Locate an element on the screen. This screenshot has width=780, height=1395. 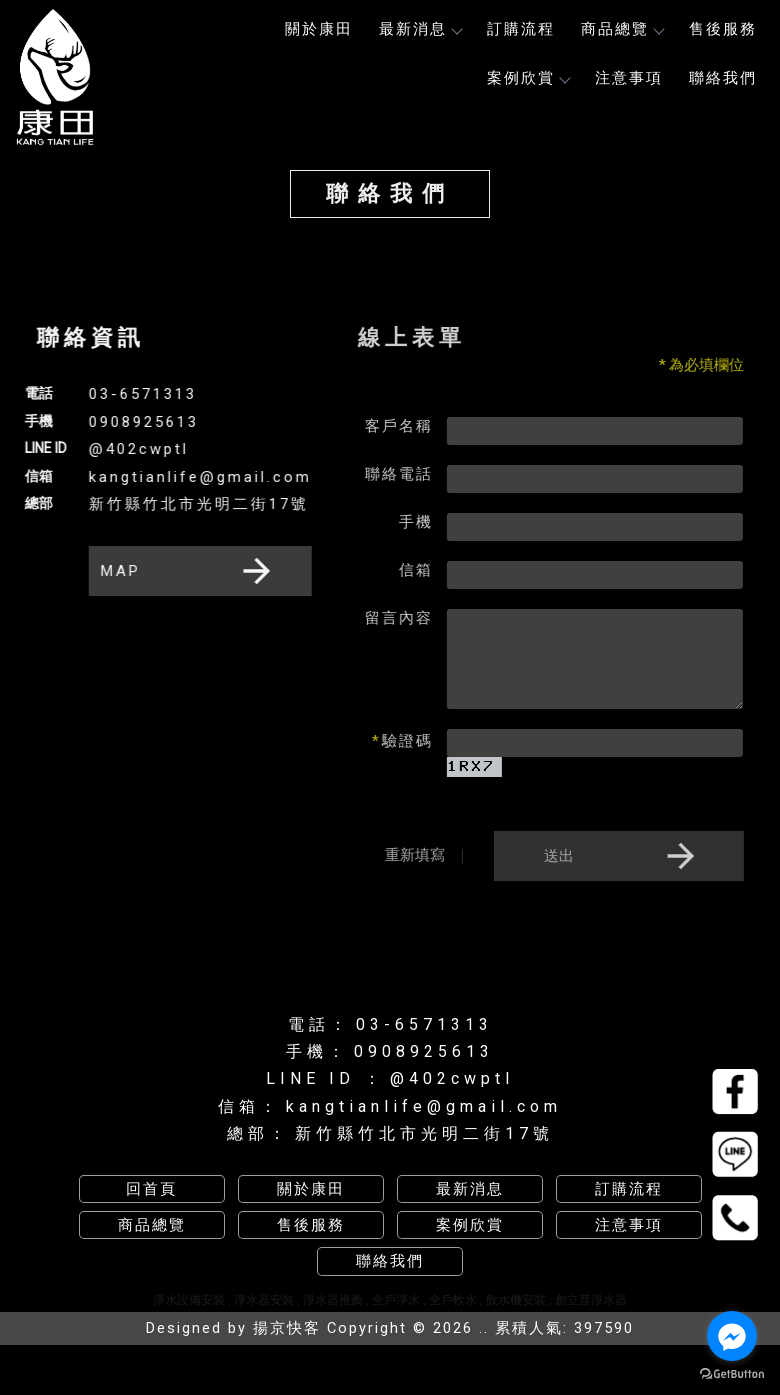
注意事項 is located at coordinates (629, 78).